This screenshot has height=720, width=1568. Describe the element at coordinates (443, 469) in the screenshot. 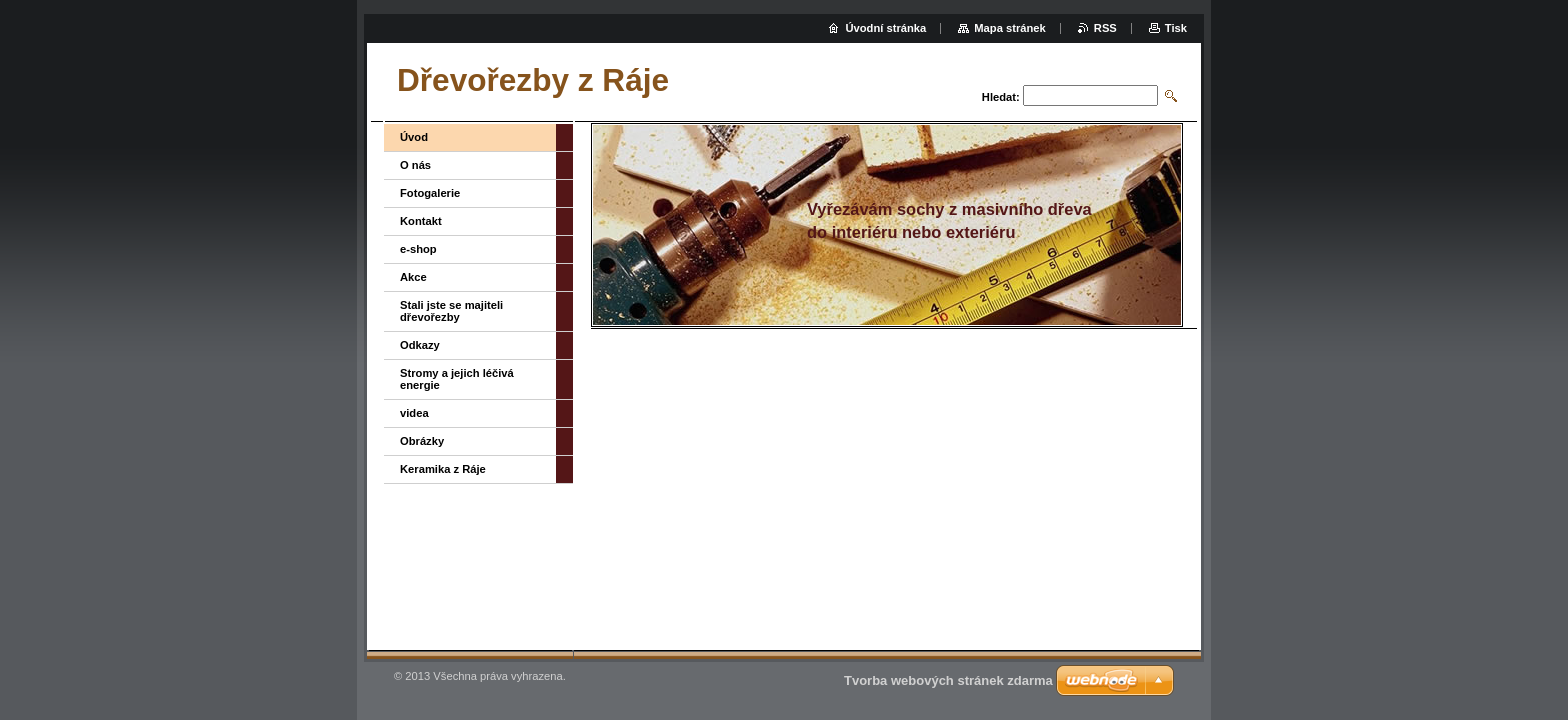

I see `Keramika z Ráje` at that location.